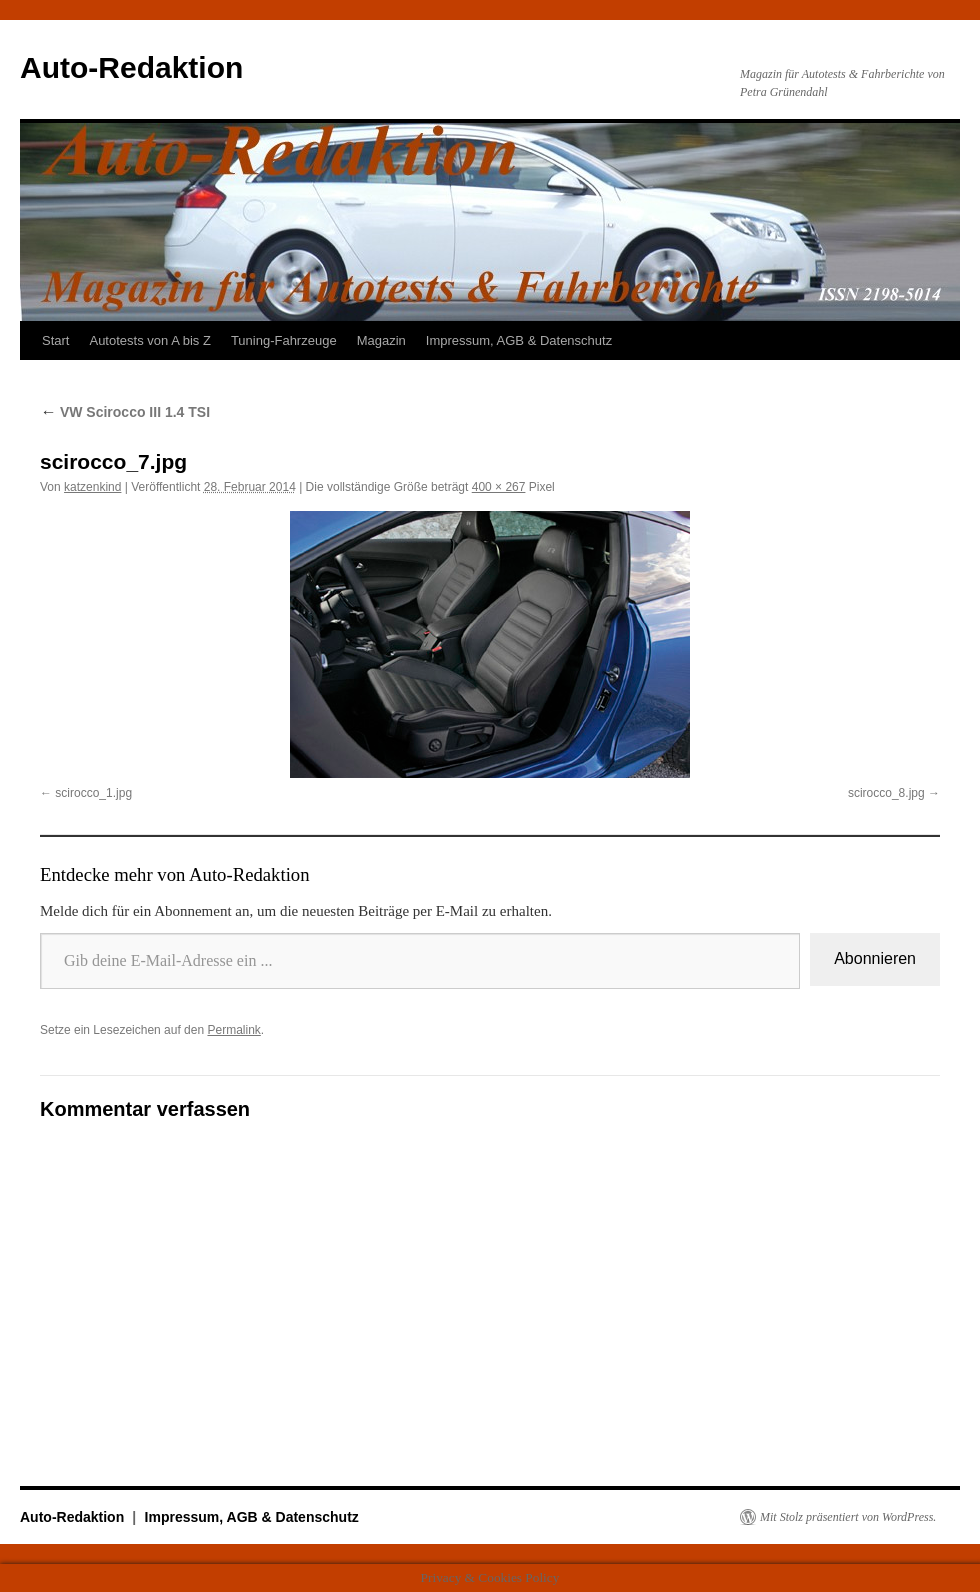 Image resolution: width=980 pixels, height=1592 pixels. I want to click on scirocco_8.jpg, so click(886, 793).